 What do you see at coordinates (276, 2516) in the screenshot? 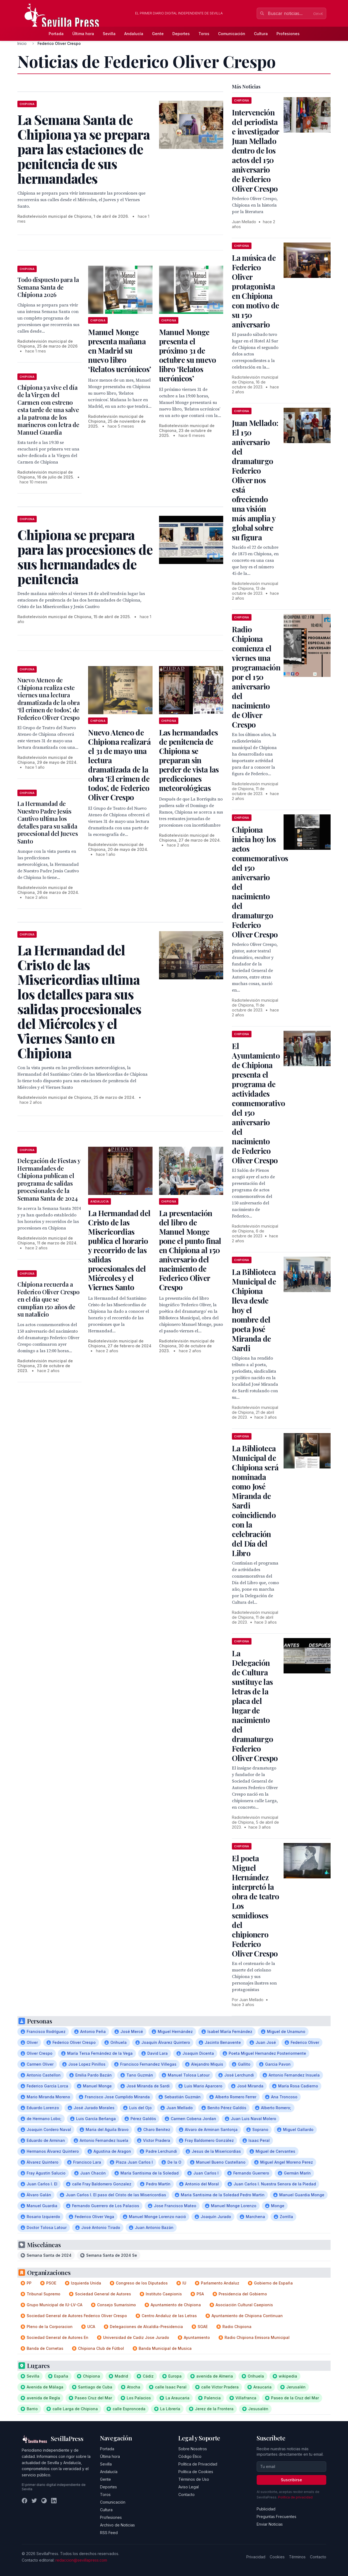
I see `Preguntas Frecuentes` at bounding box center [276, 2516].